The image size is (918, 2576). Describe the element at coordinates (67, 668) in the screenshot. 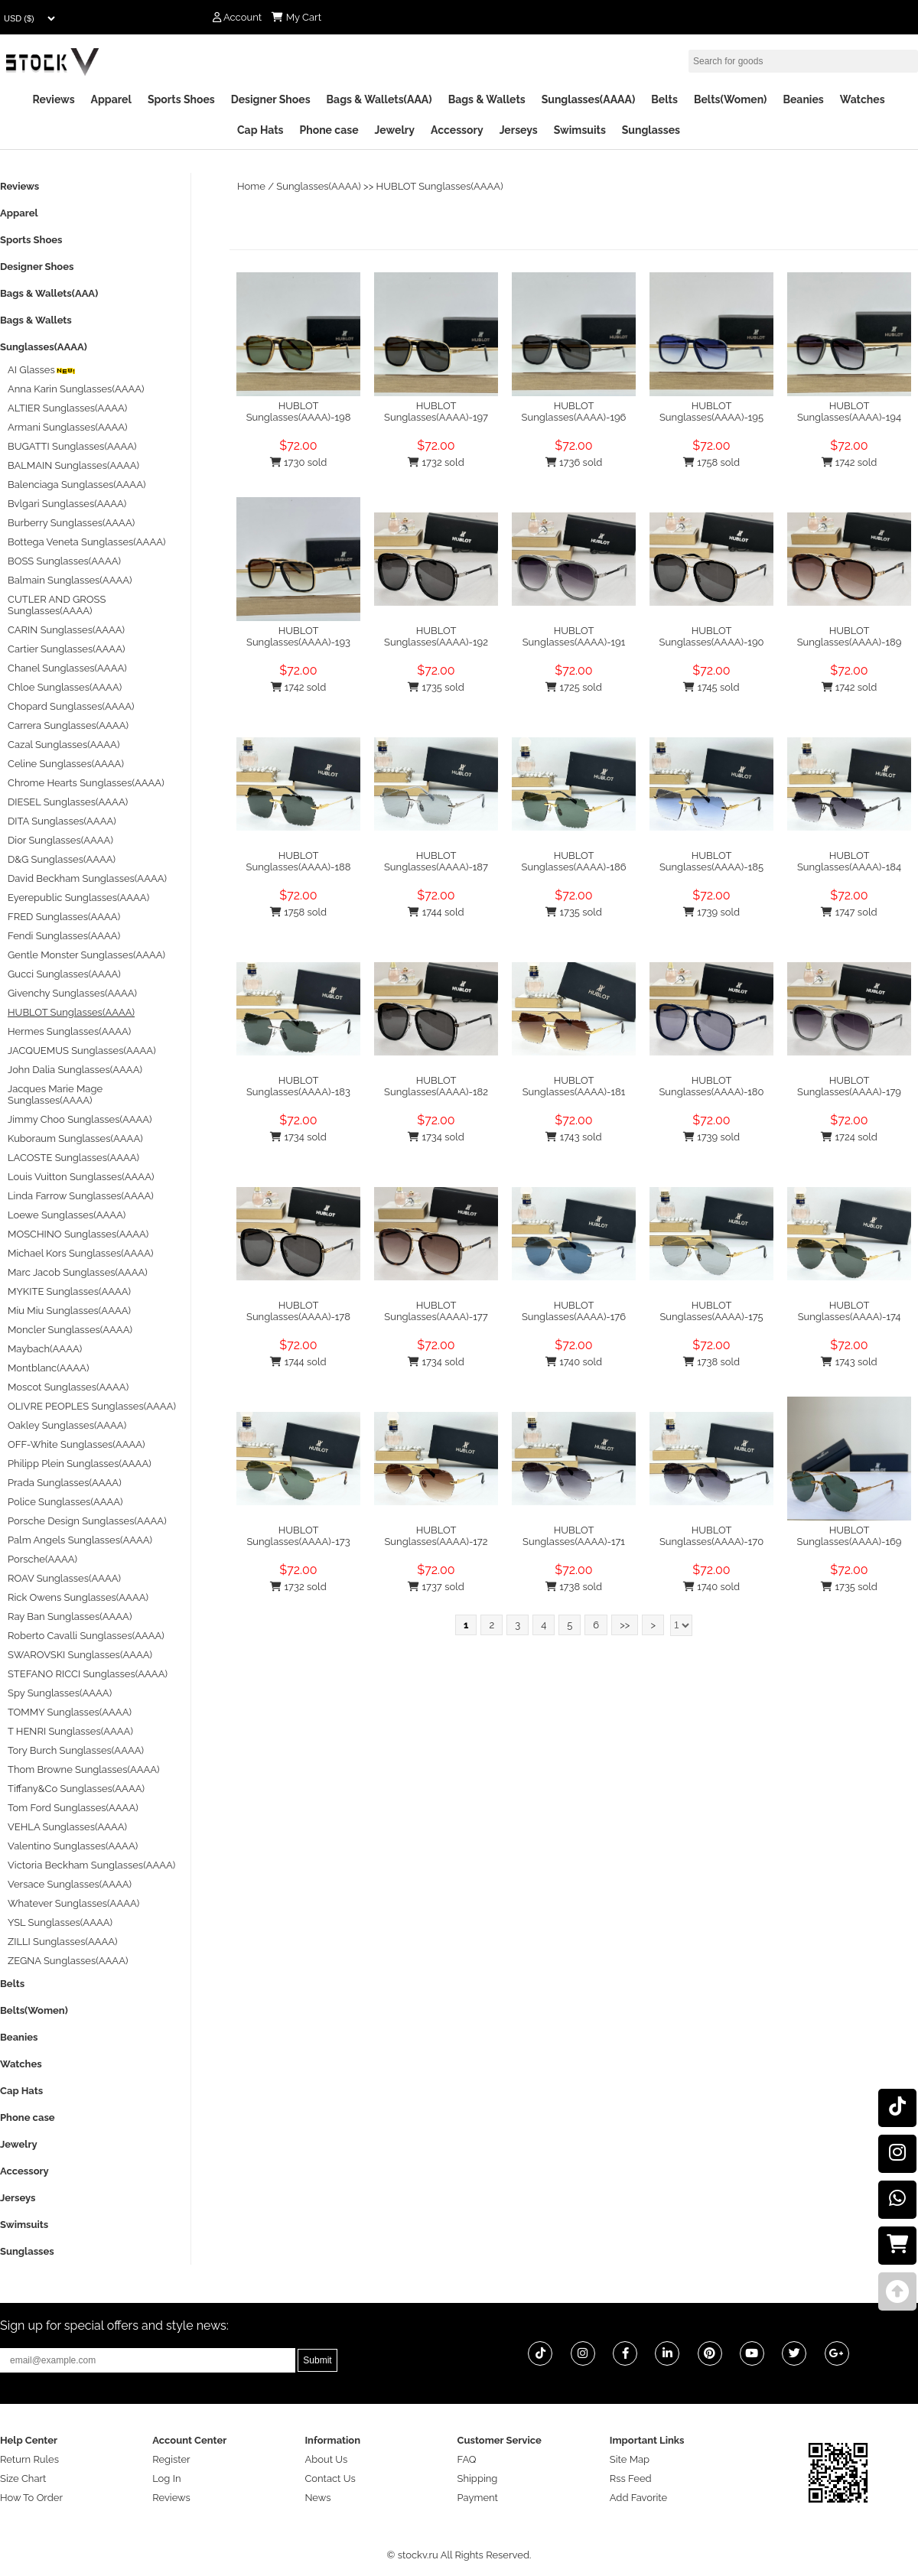

I see `Chanel Sunglasses(AAAA)` at that location.